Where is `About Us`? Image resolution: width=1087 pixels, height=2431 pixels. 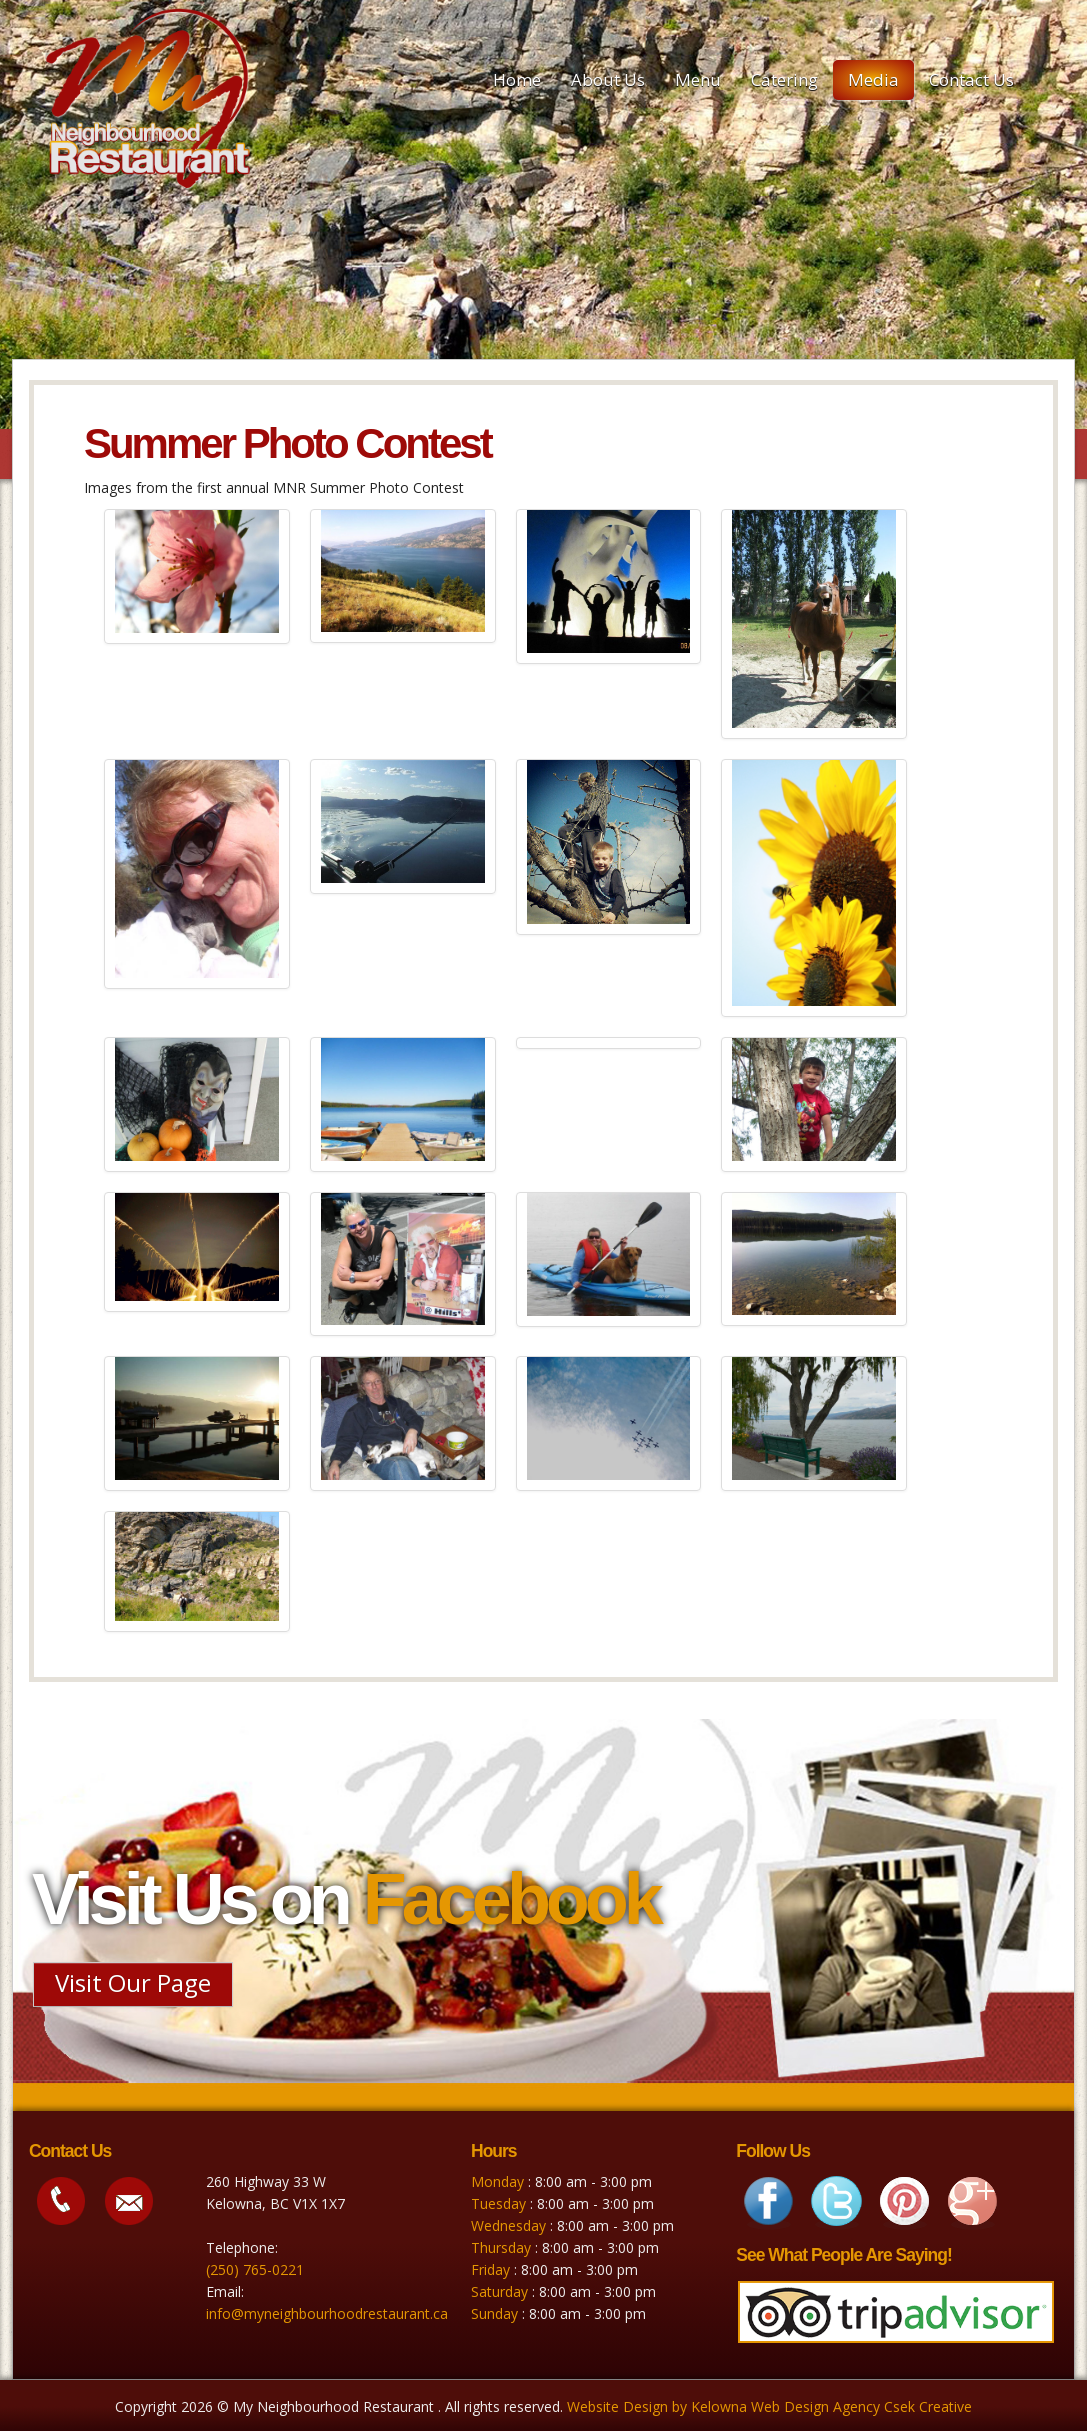 About Us is located at coordinates (608, 79).